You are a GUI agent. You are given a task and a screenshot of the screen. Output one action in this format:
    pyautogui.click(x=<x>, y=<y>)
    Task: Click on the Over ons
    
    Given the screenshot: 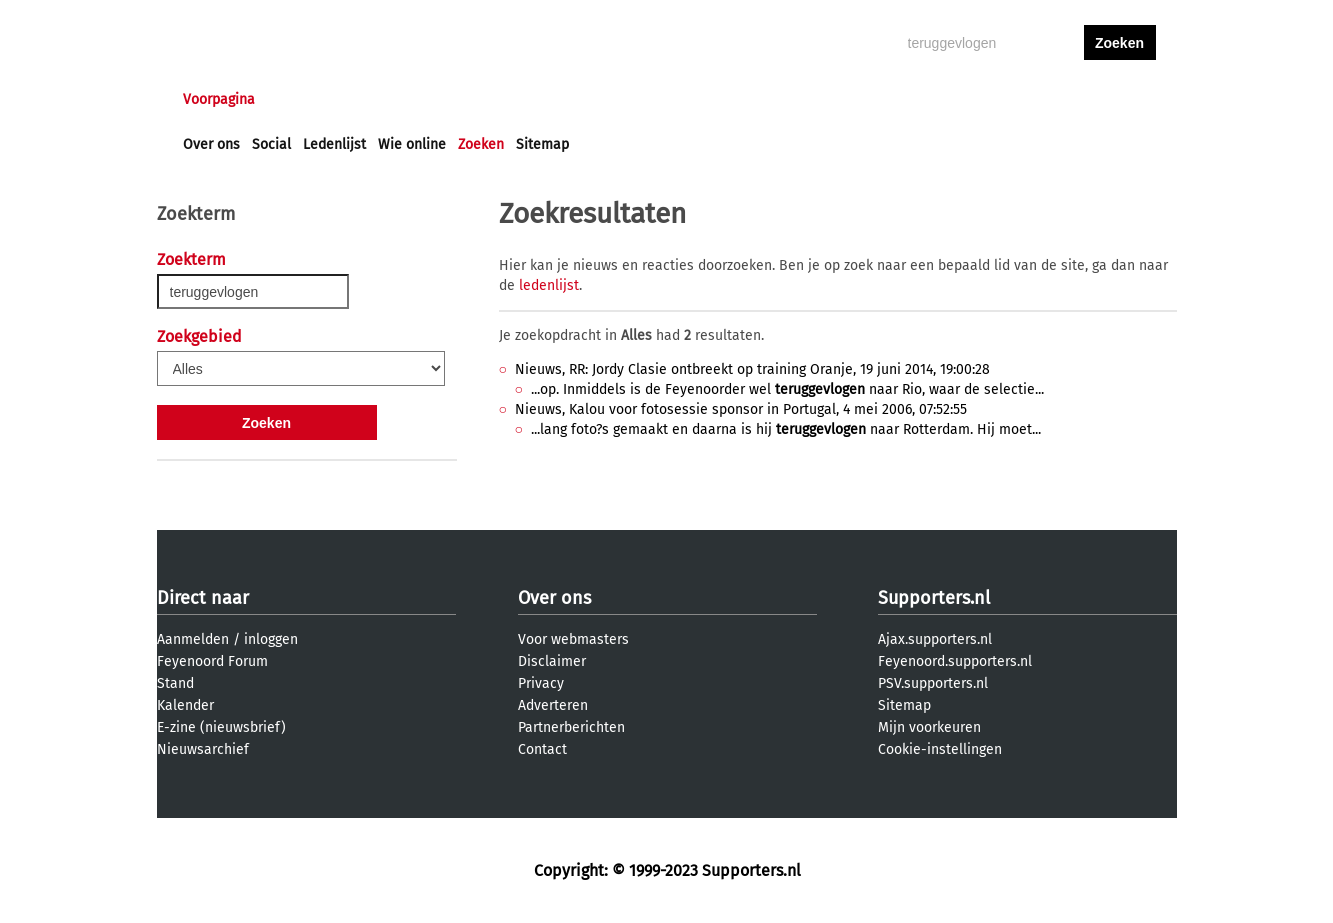 What is the action you would take?
    pyautogui.click(x=211, y=144)
    